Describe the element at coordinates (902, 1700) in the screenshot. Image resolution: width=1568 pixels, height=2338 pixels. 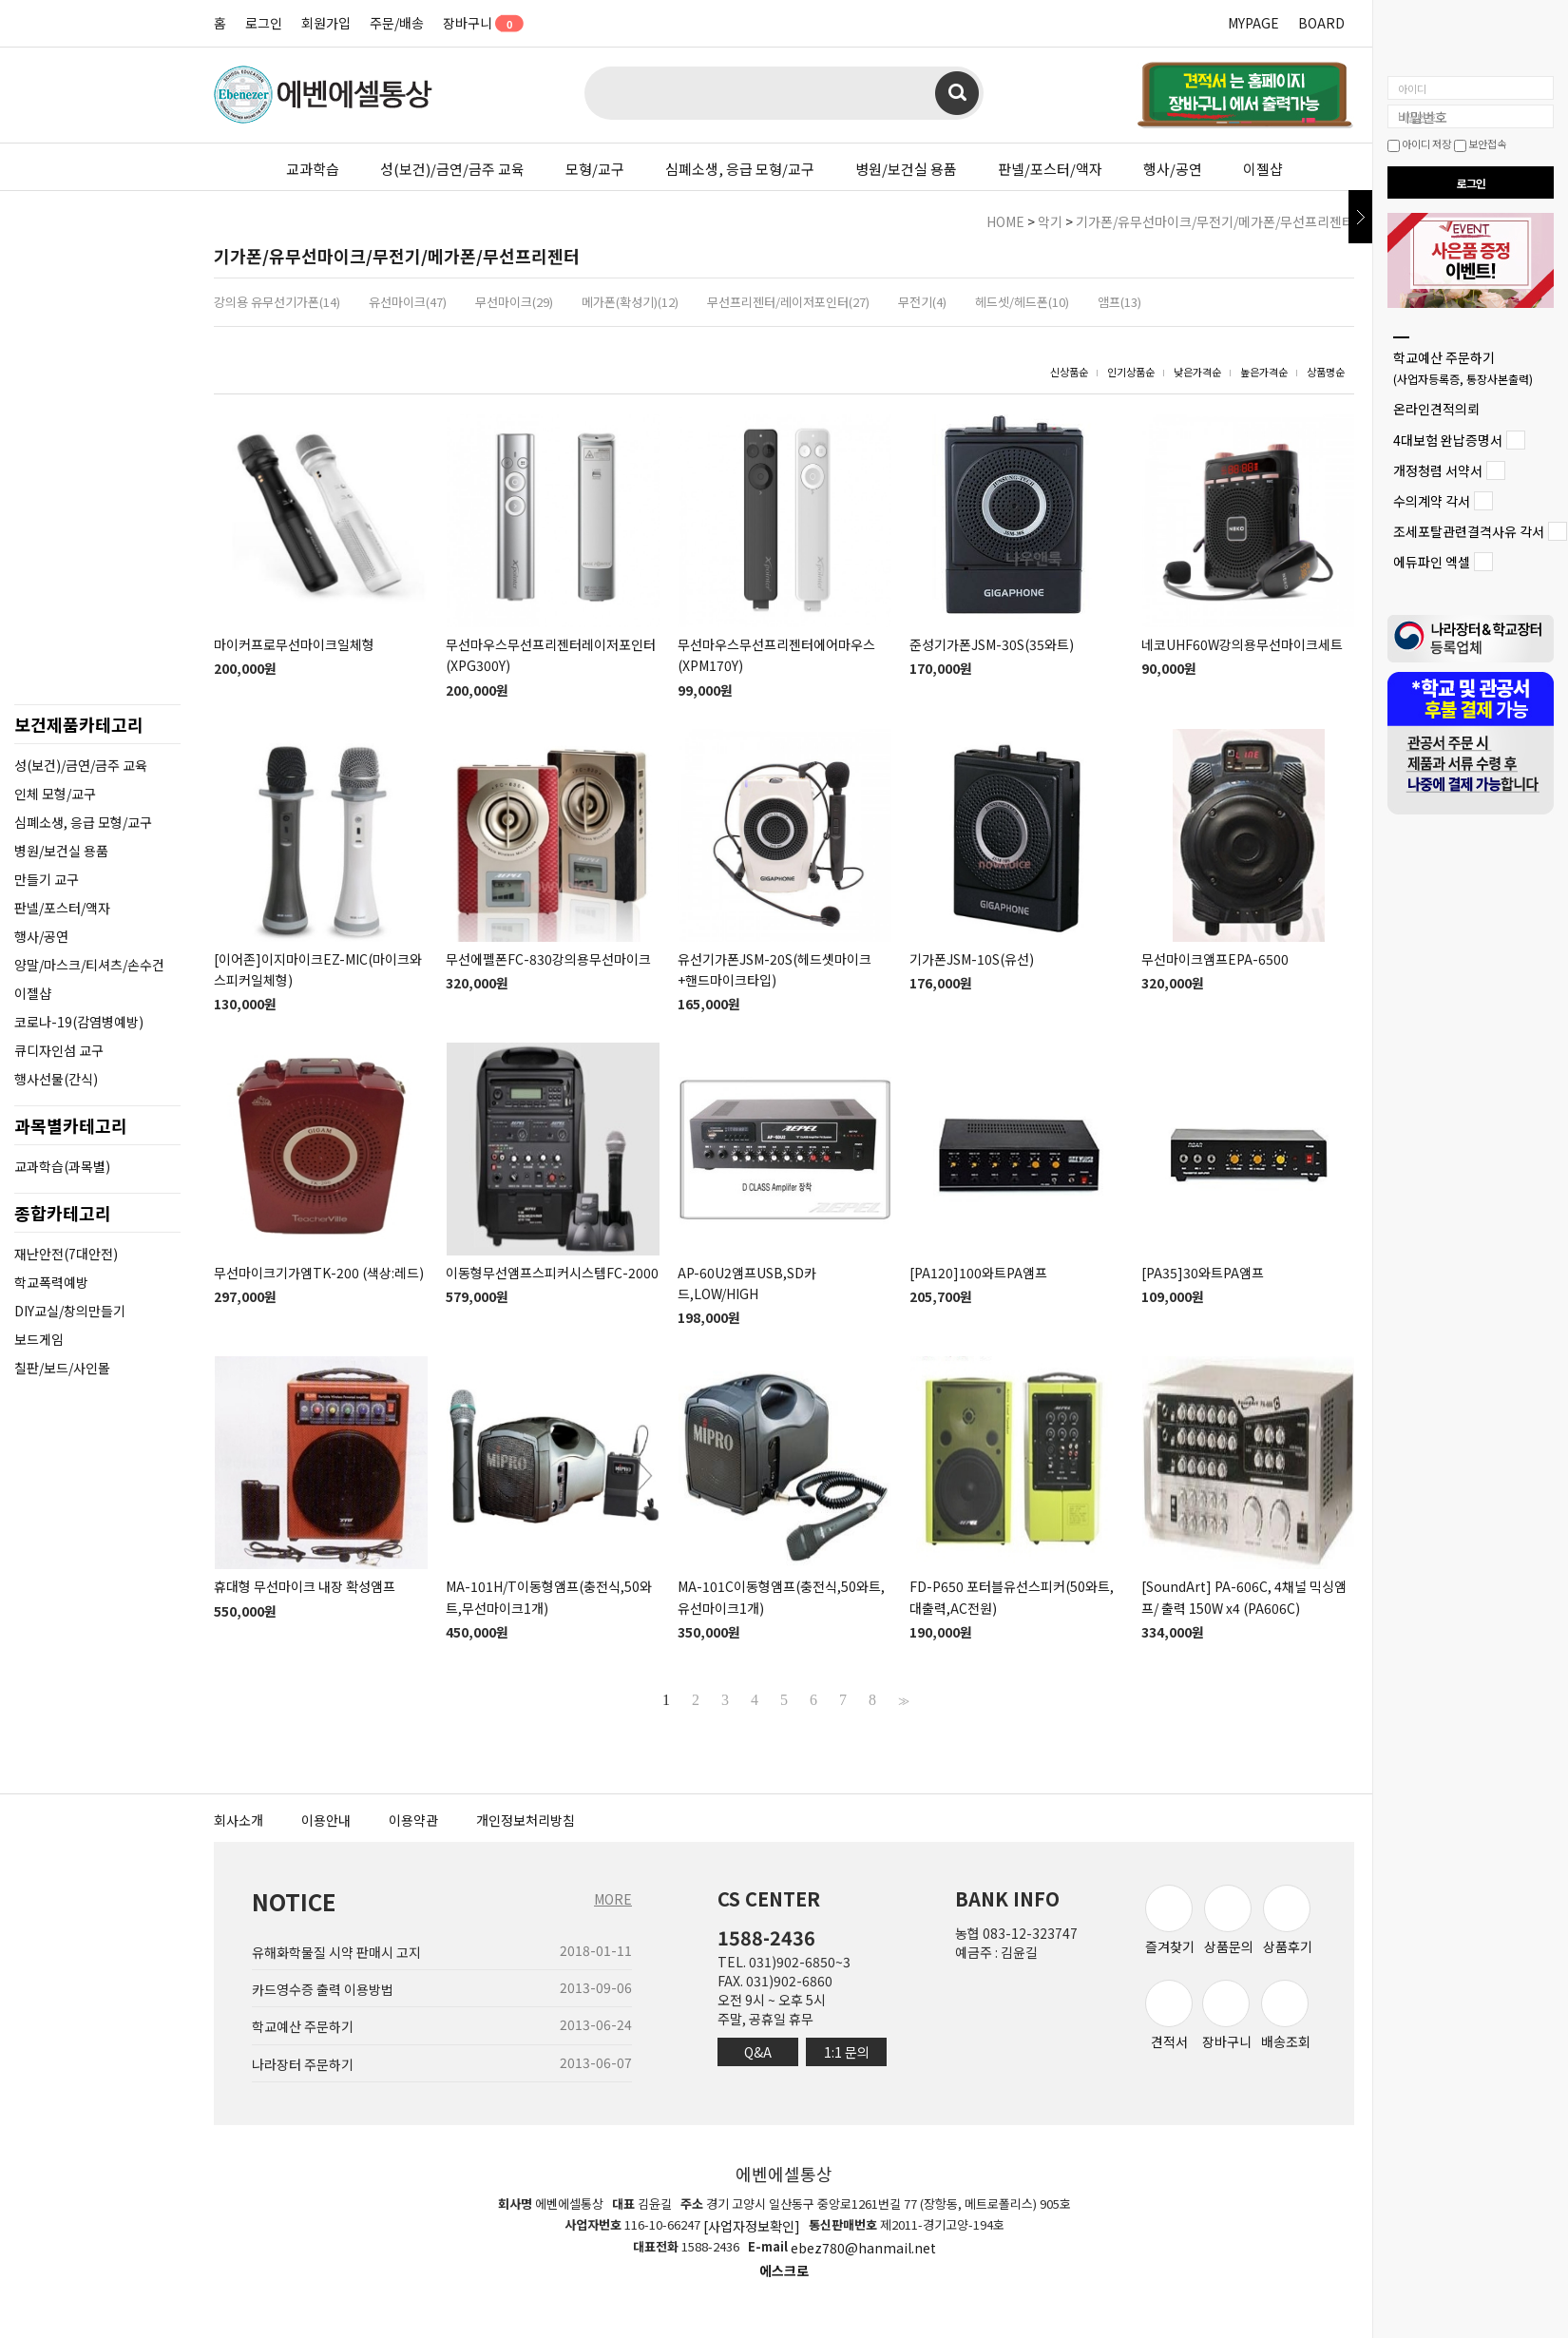
I see `>>` at that location.